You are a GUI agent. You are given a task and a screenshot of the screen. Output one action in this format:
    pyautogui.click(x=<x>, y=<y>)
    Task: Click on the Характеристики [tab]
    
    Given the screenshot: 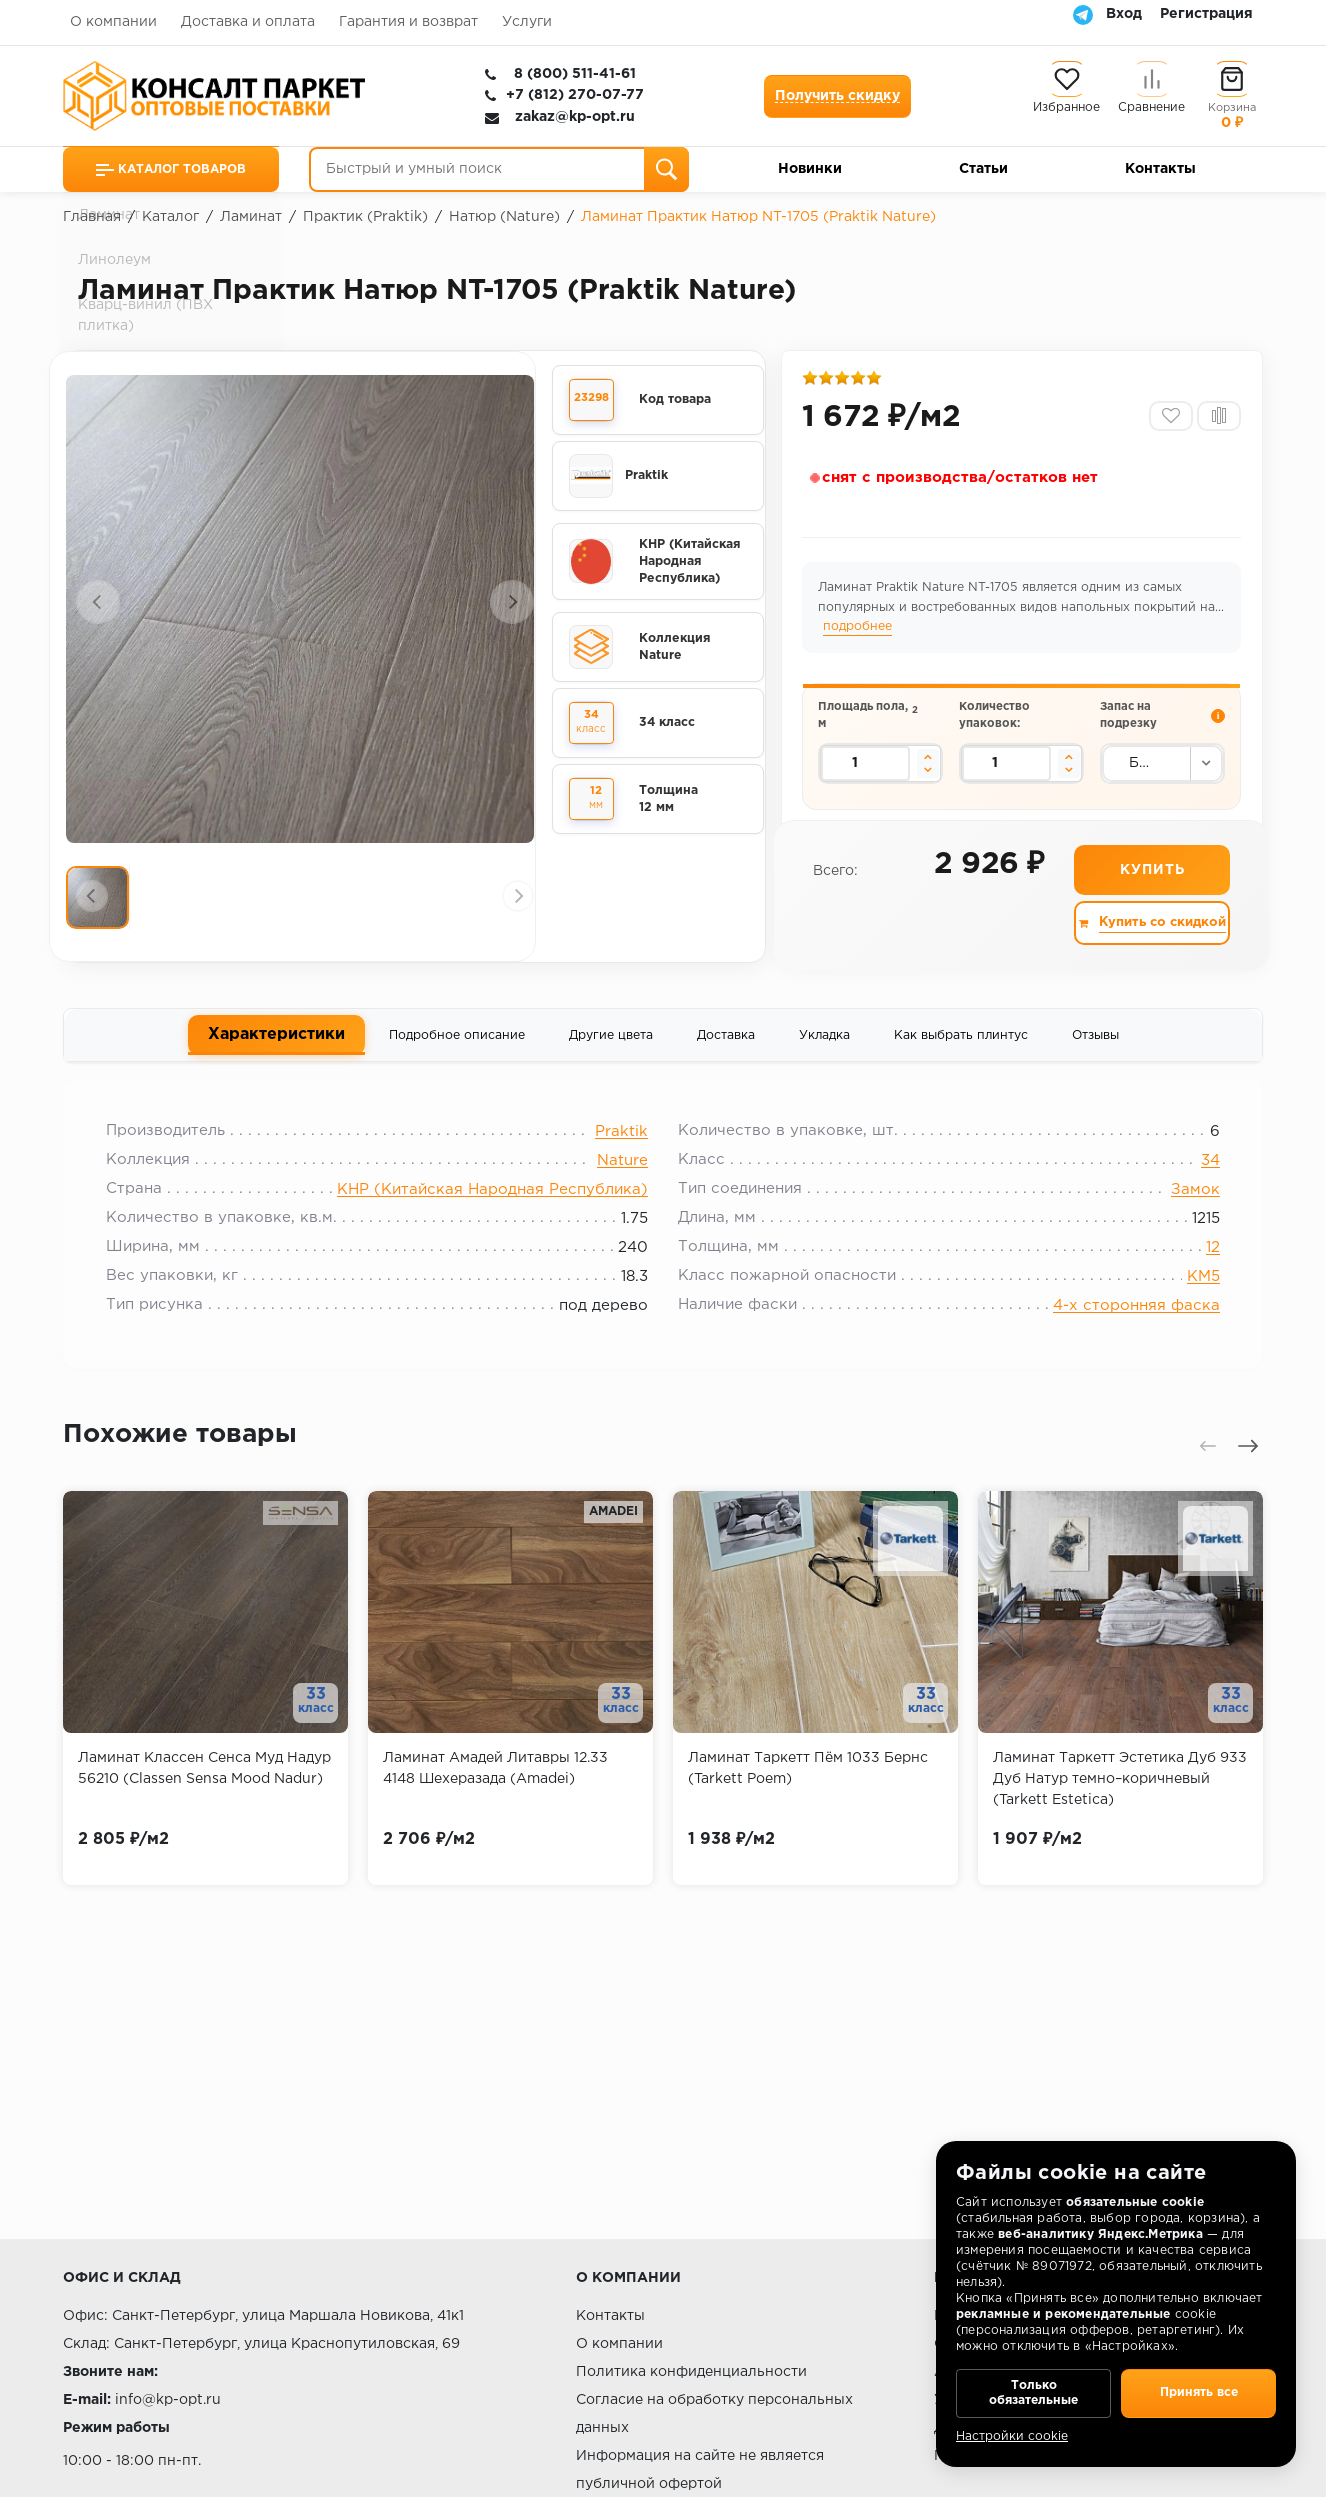 What is the action you would take?
    pyautogui.click(x=276, y=1049)
    